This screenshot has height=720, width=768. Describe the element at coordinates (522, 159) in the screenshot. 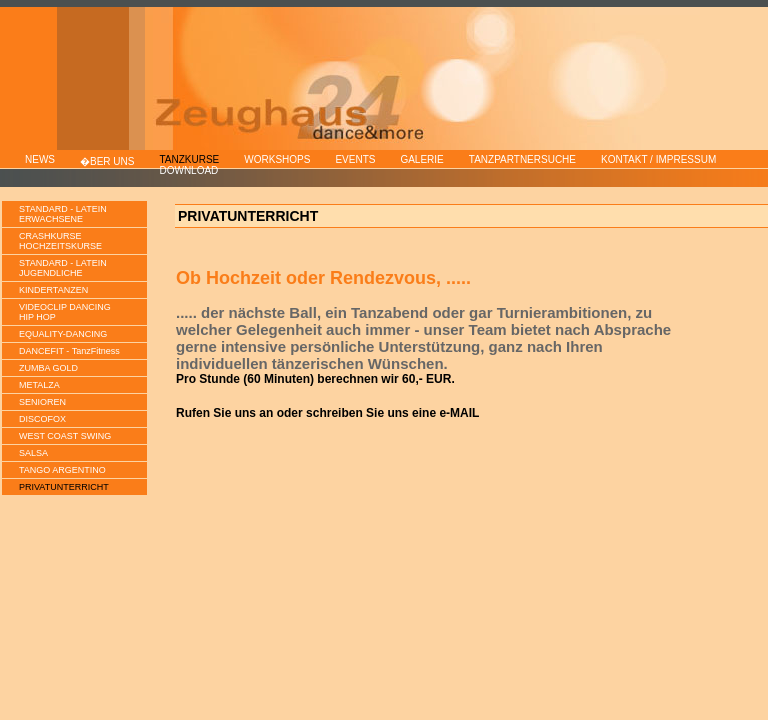

I see `TANZPARTNERSUCHE` at that location.